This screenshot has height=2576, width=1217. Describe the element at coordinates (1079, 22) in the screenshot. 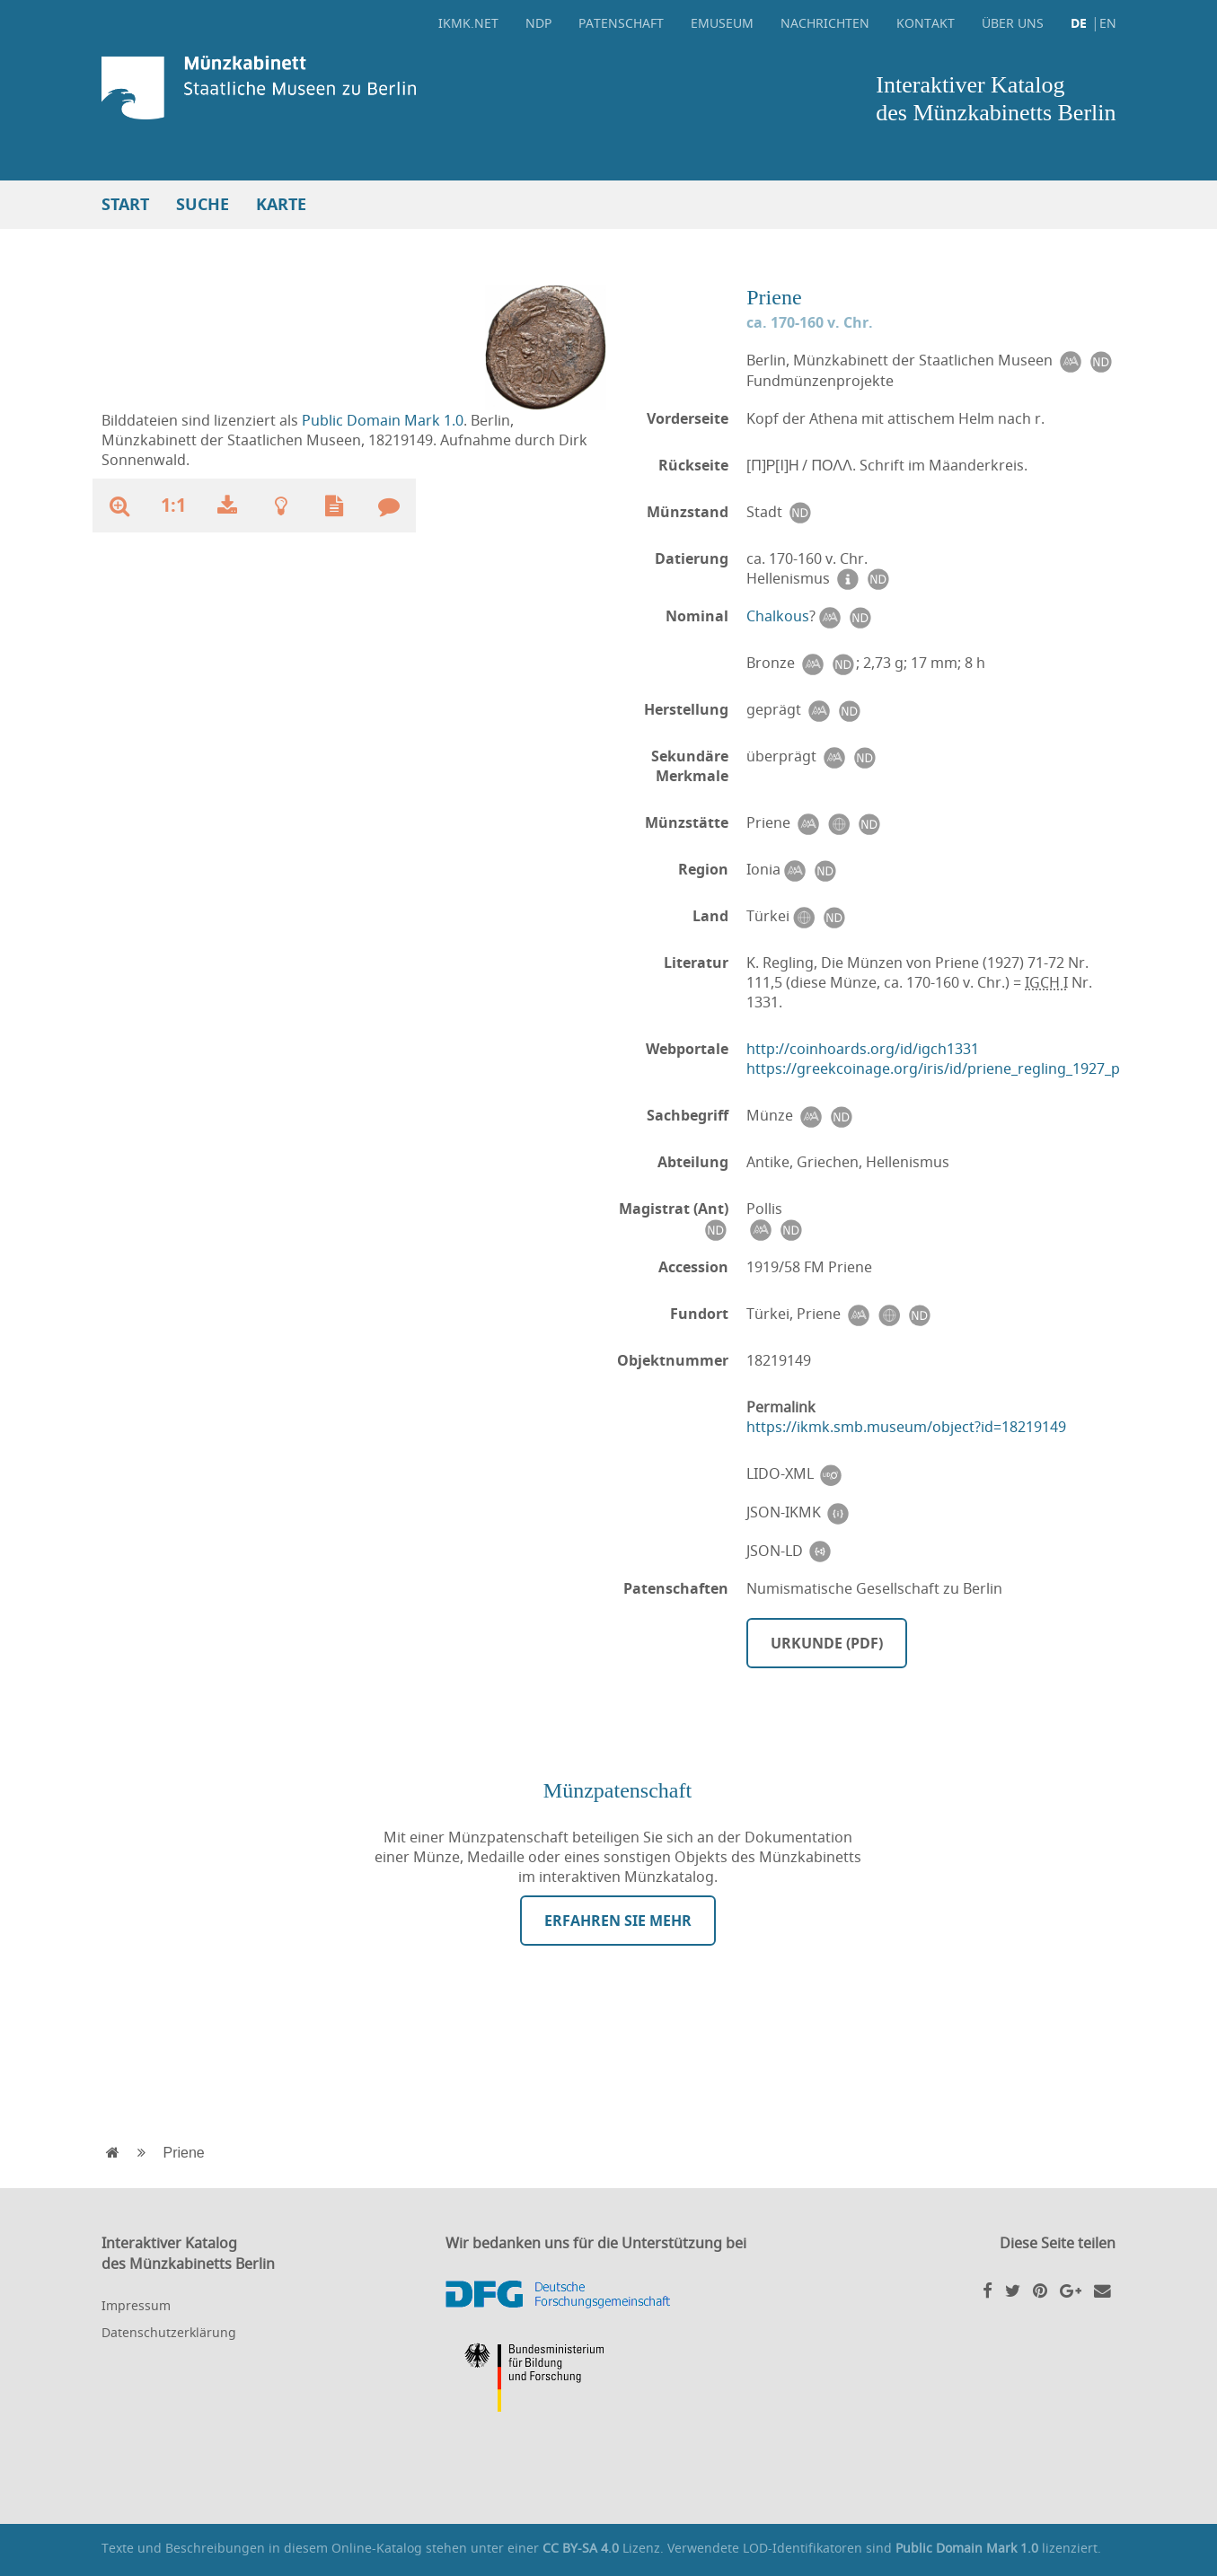

I see `DE` at that location.